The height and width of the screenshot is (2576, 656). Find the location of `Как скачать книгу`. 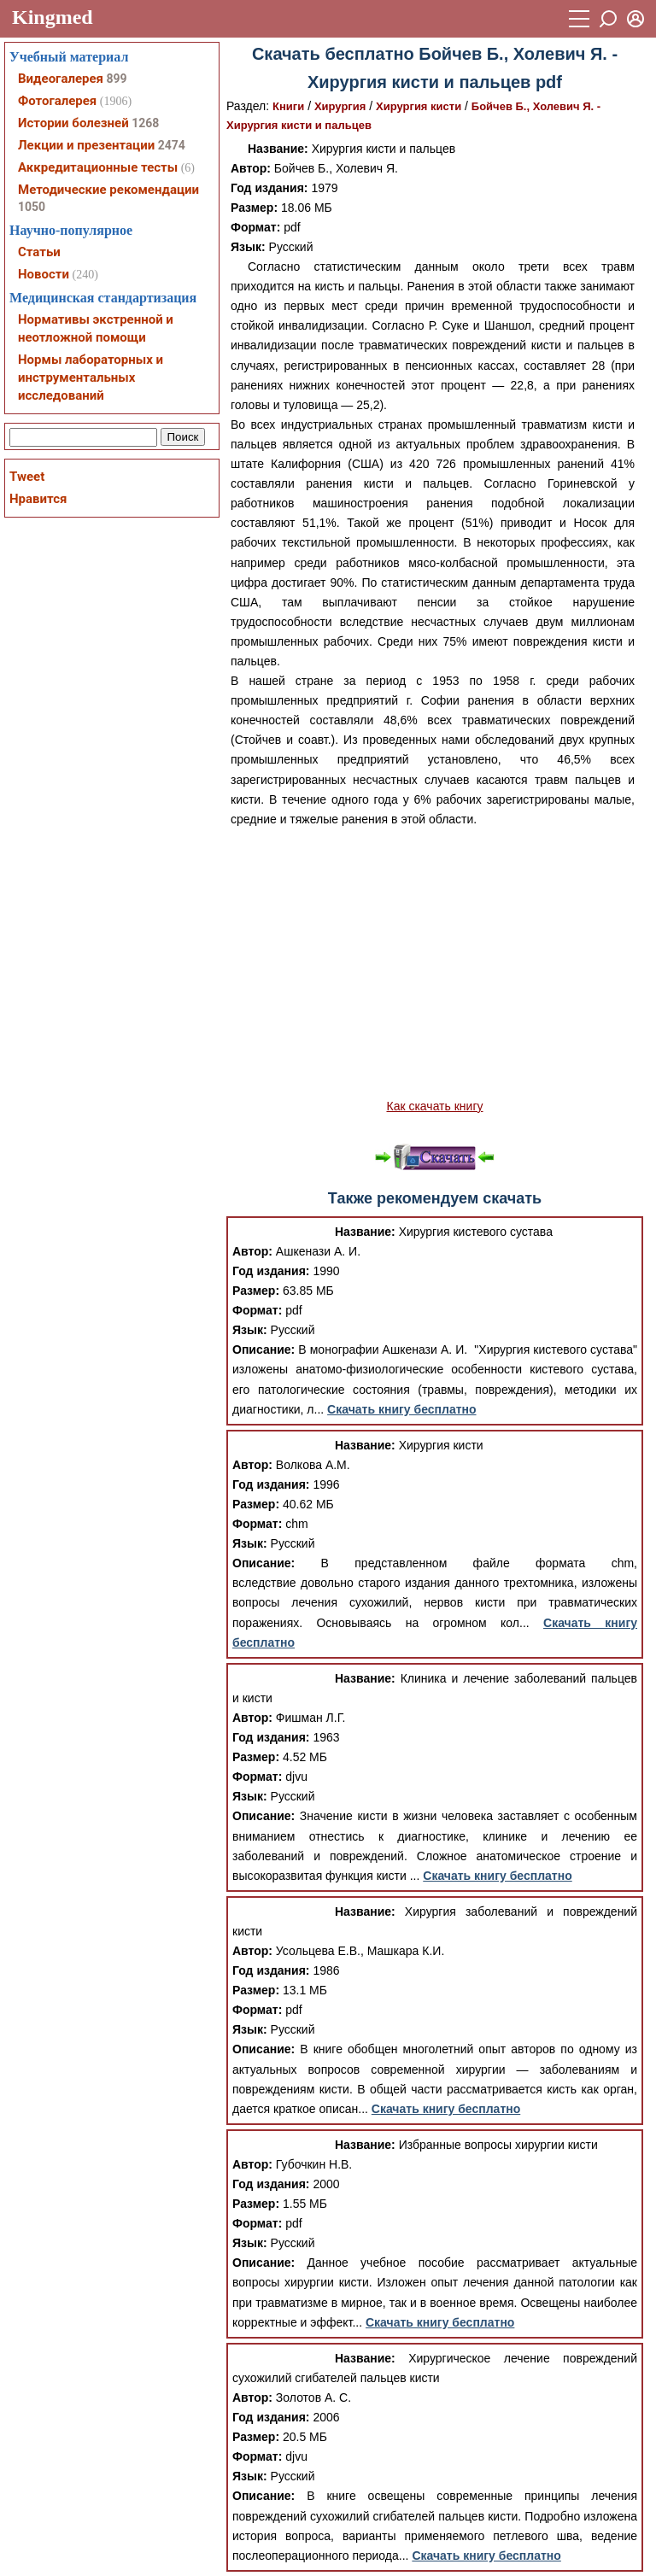

Как скачать книгу is located at coordinates (434, 1106).